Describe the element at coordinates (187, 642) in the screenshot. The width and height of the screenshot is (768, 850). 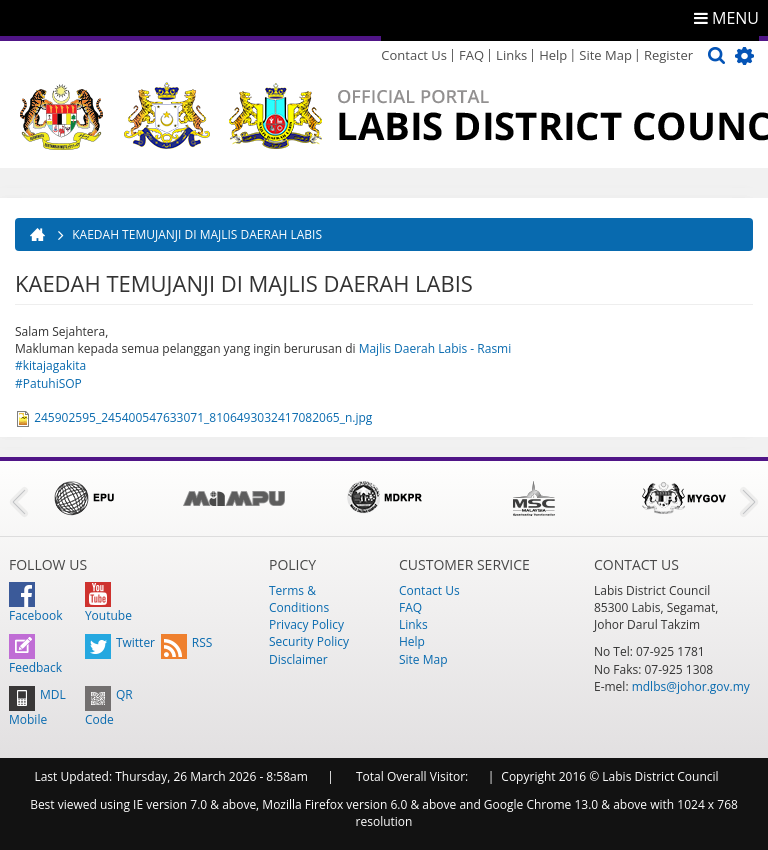
I see `RSS` at that location.